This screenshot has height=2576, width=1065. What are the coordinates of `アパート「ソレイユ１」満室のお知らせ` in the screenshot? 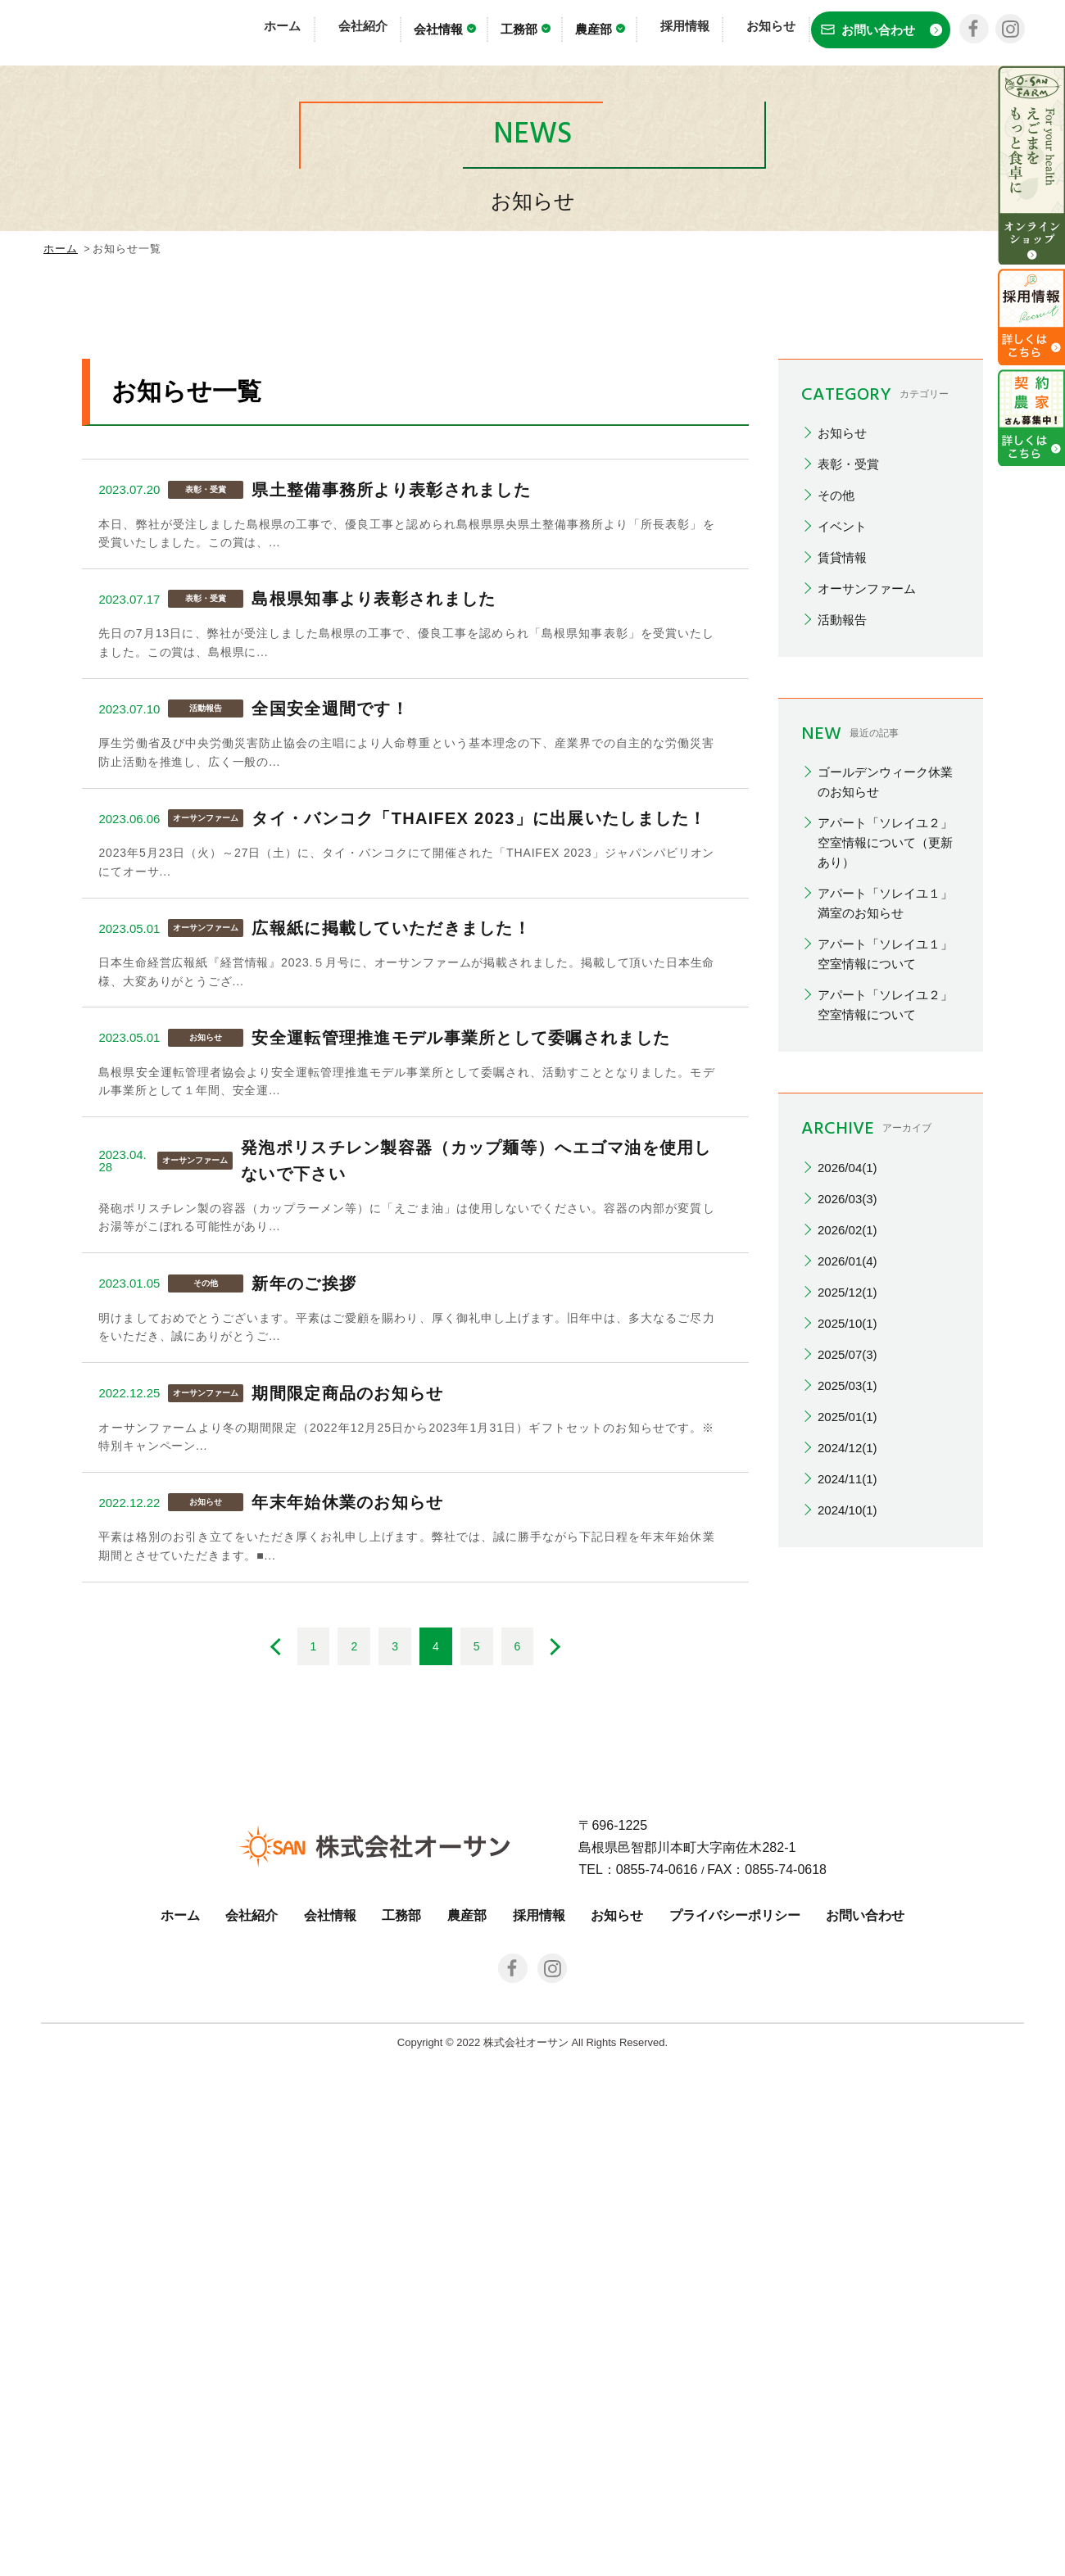 It's located at (885, 1237).